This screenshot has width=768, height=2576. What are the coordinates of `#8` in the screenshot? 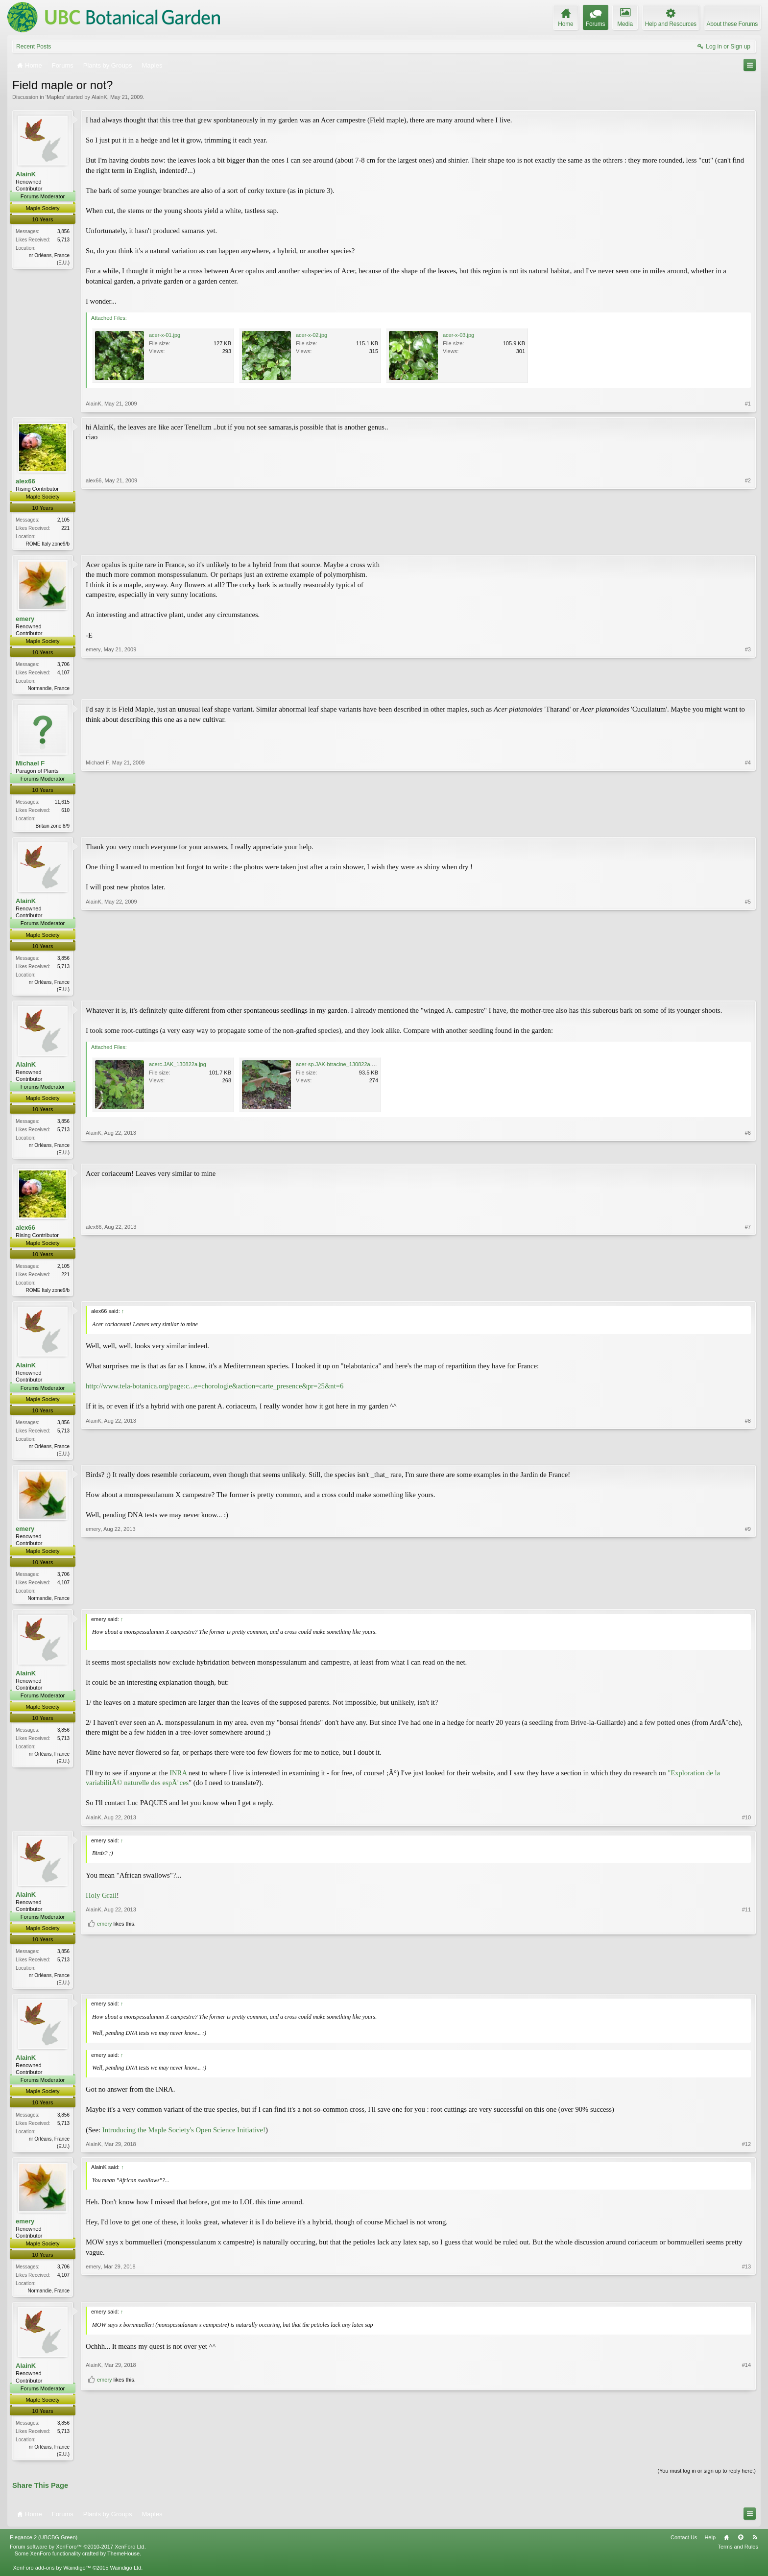 It's located at (748, 1457).